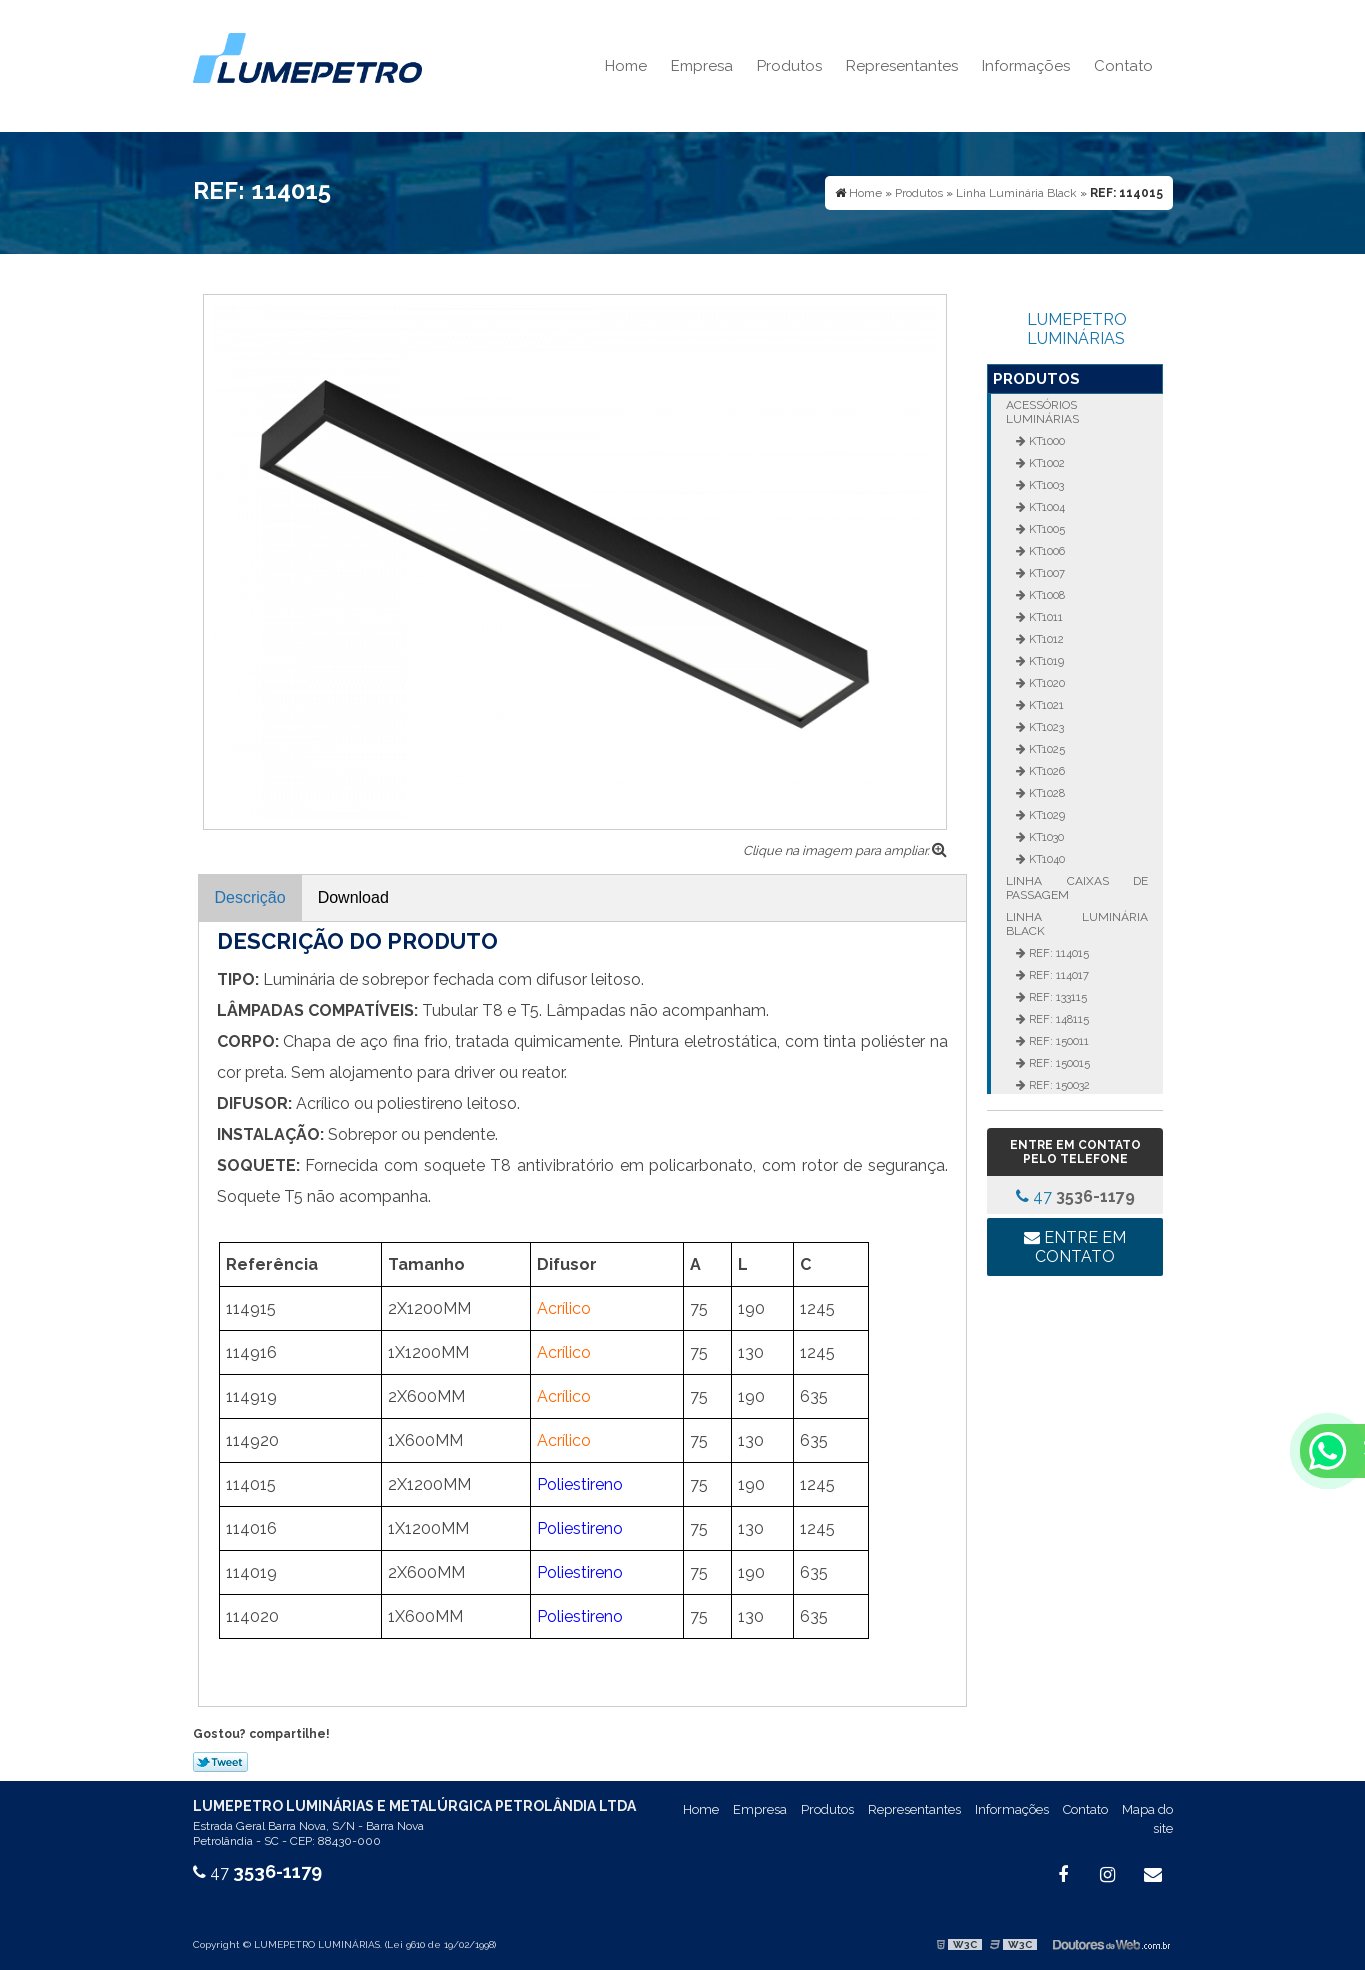 Image resolution: width=1365 pixels, height=1970 pixels. I want to click on REF: 150015, so click(1058, 1063).